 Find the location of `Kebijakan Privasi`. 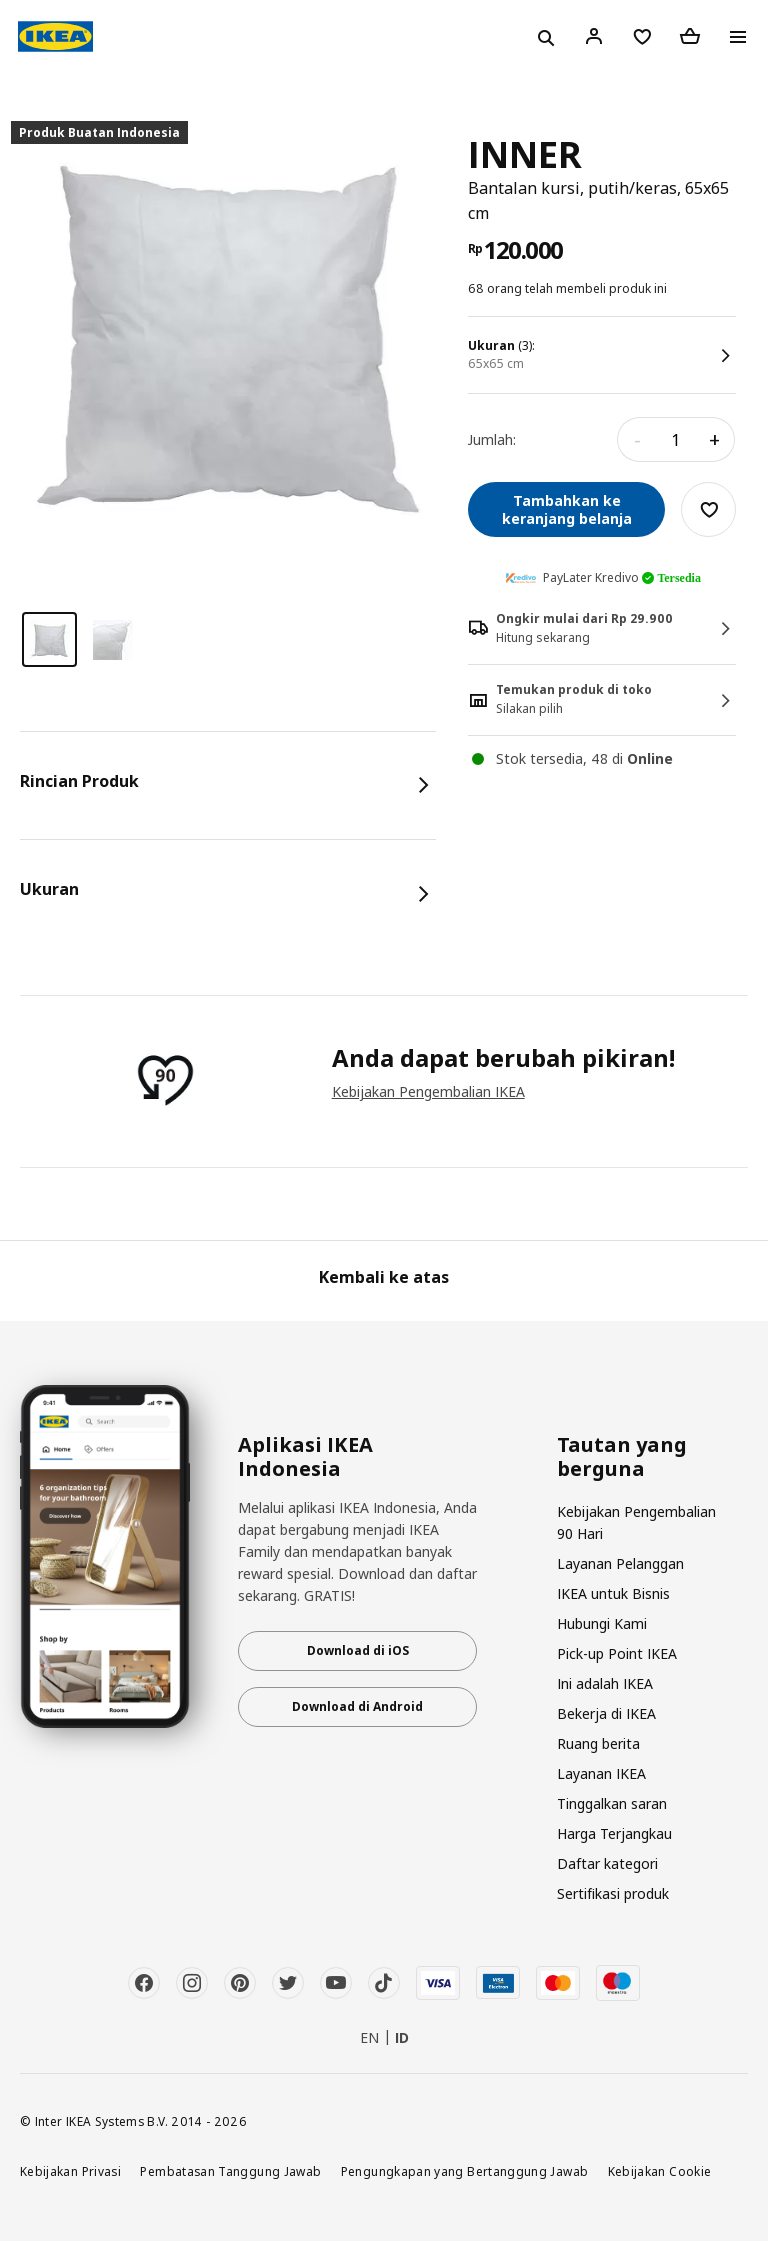

Kebijakan Privasi is located at coordinates (70, 2171).